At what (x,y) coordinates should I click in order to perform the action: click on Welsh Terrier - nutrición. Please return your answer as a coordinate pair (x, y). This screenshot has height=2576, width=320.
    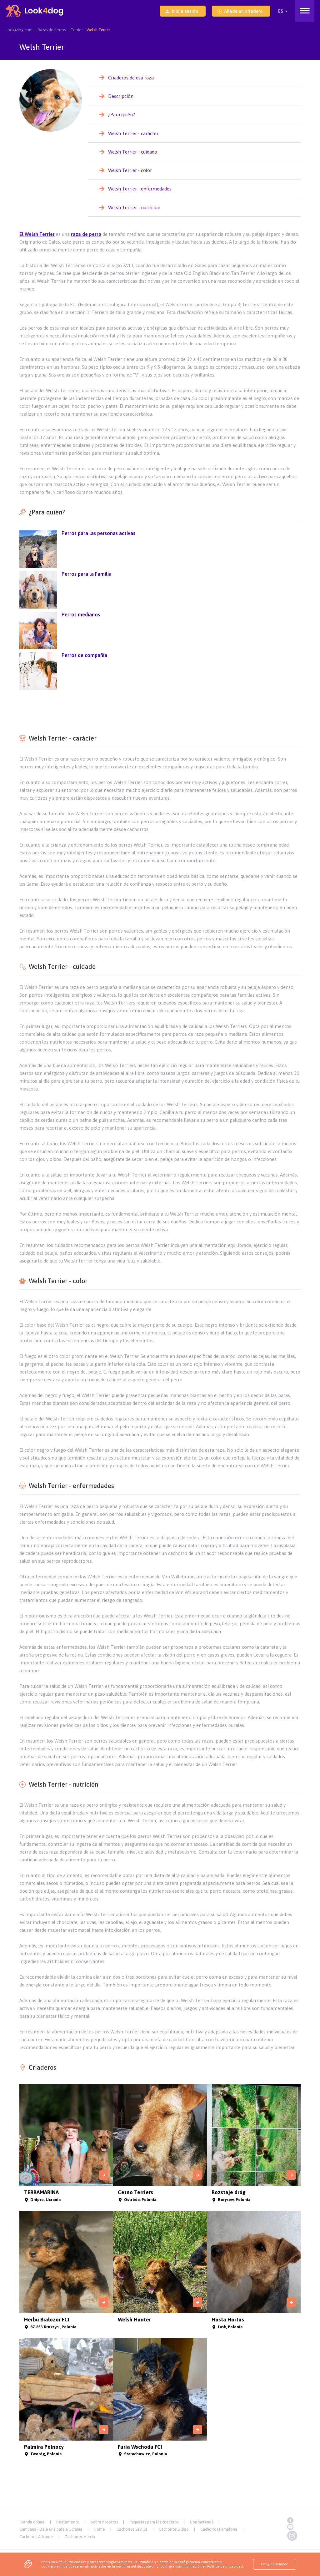
    Looking at the image, I should click on (134, 207).